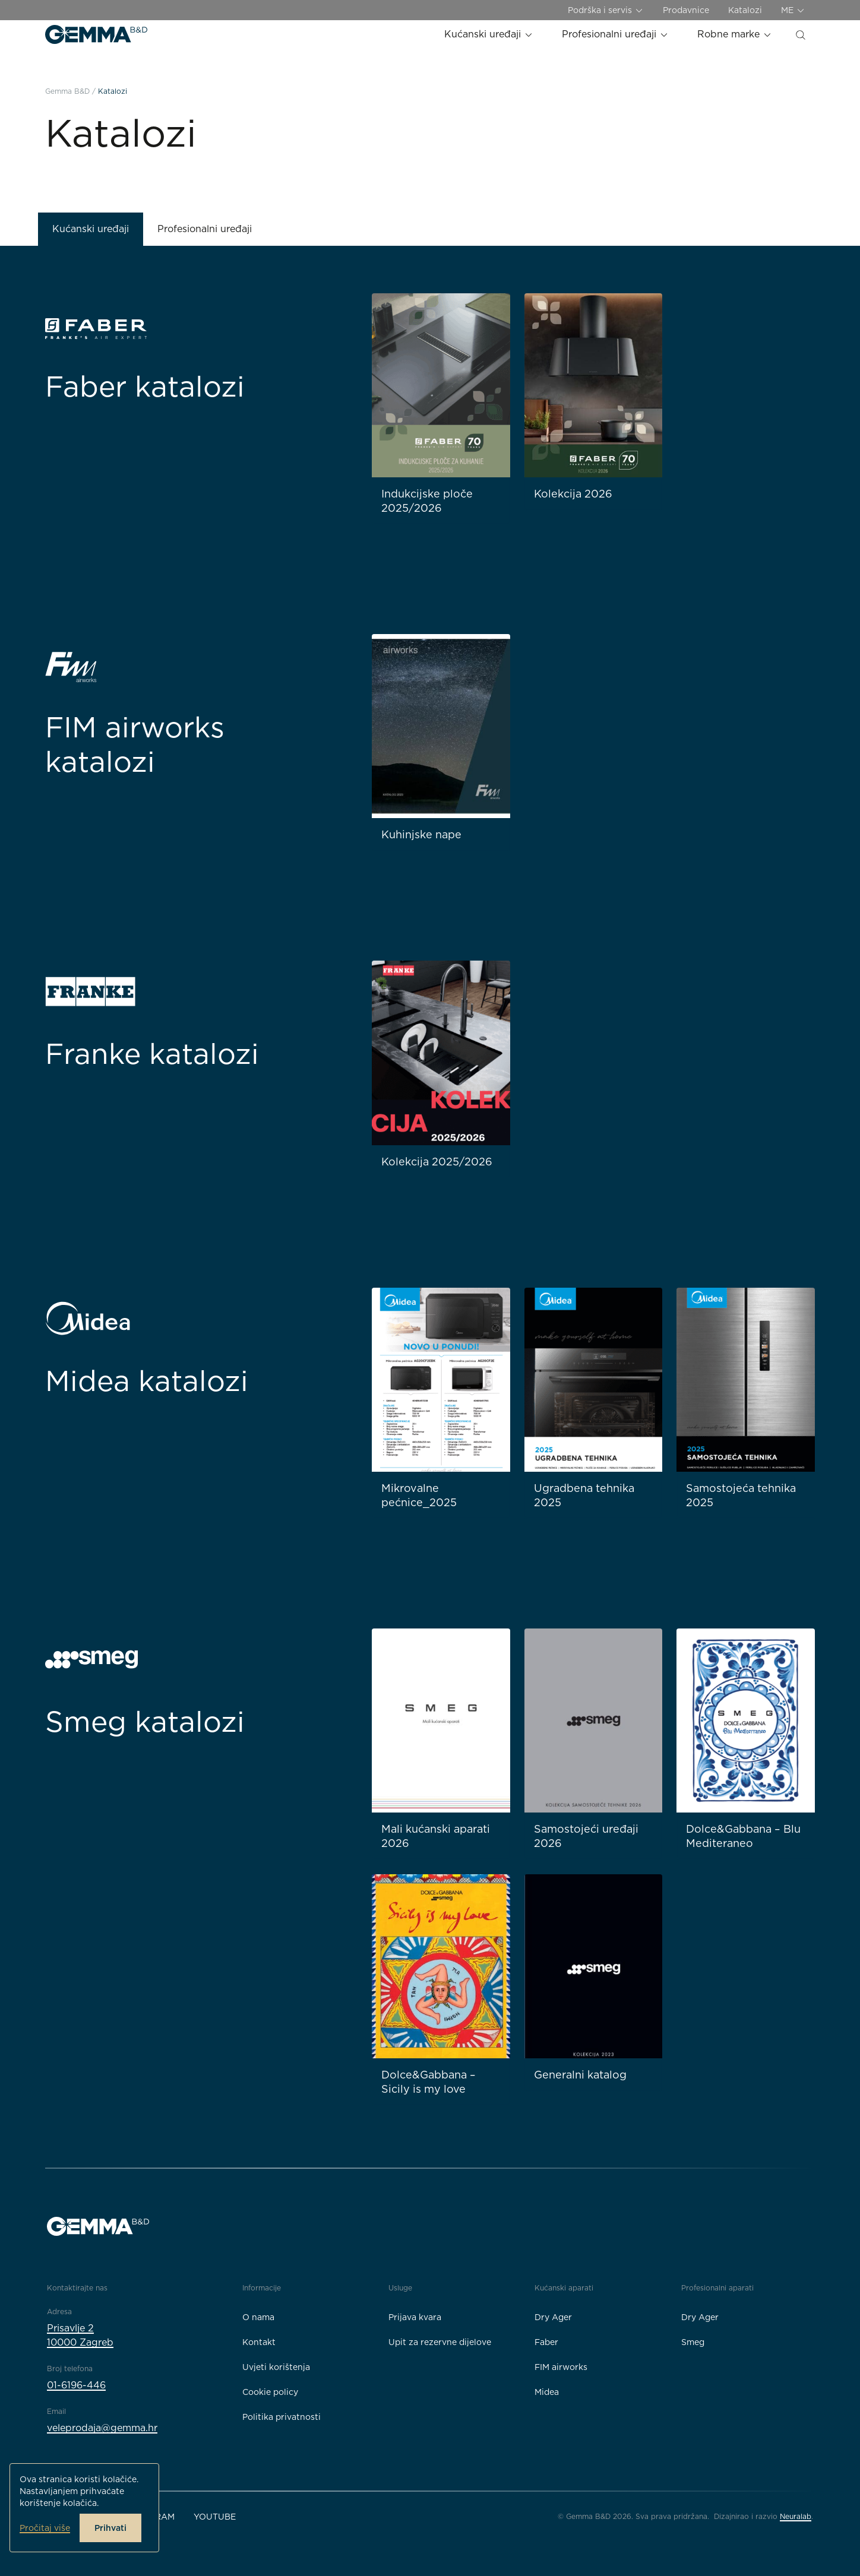  I want to click on Kolekcija 2025/2026, so click(436, 1161).